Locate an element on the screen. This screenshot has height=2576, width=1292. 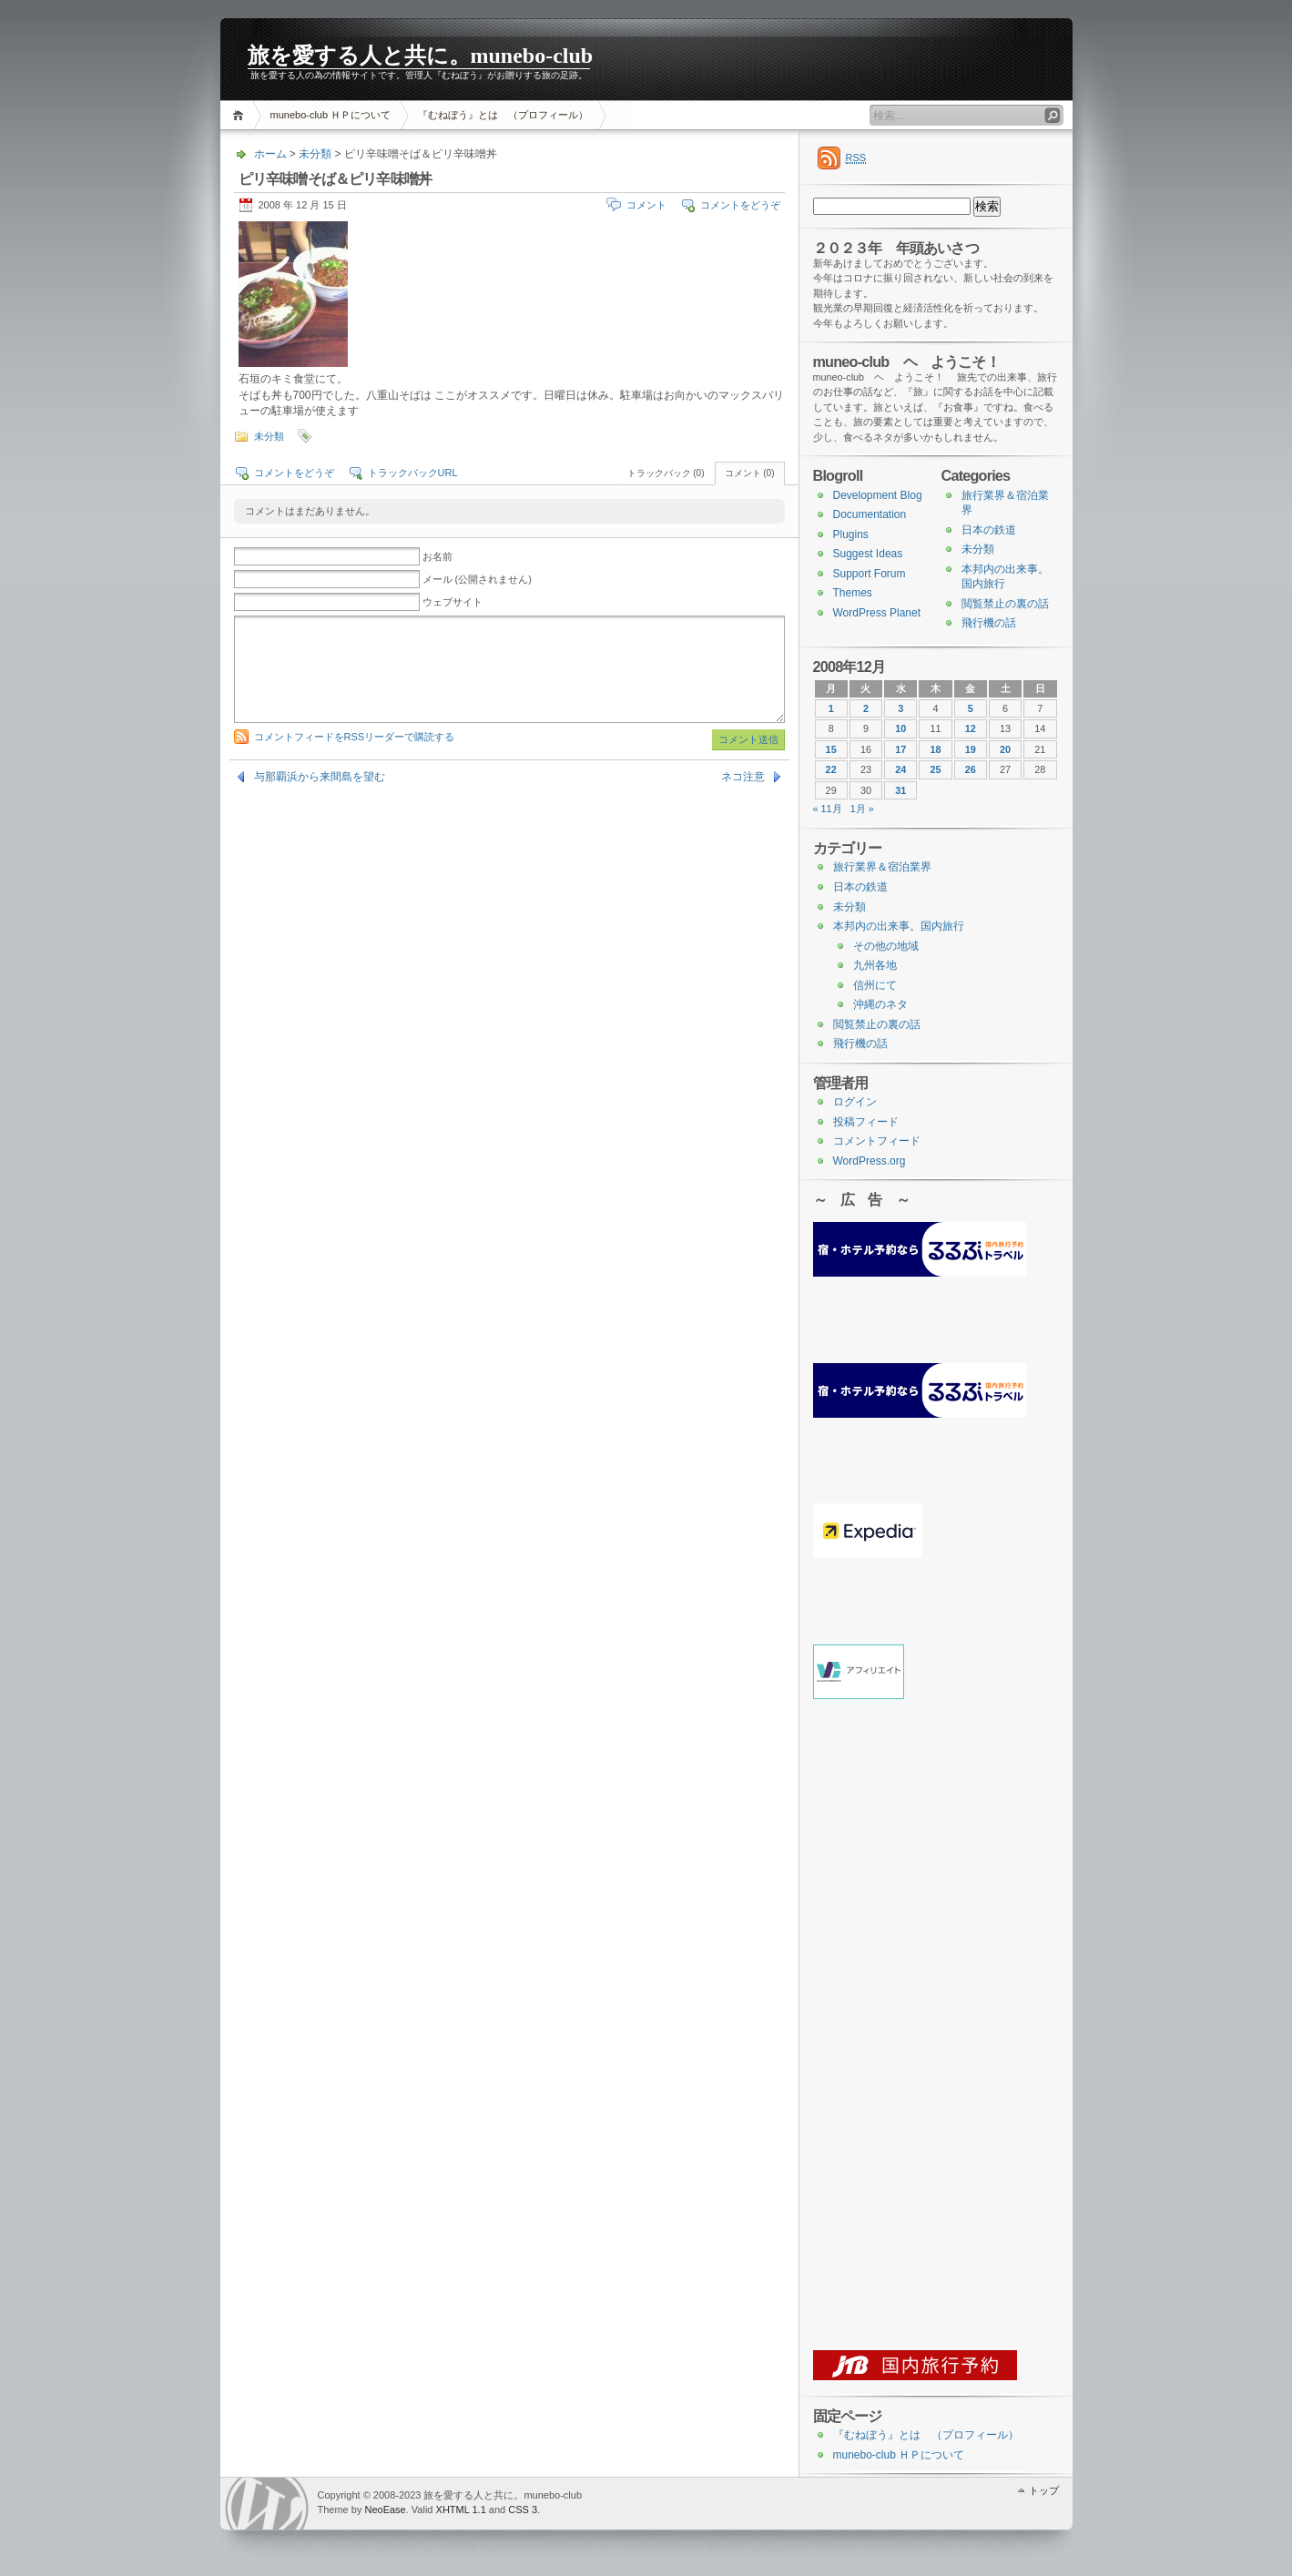
日本の鉄道 is located at coordinates (988, 530).